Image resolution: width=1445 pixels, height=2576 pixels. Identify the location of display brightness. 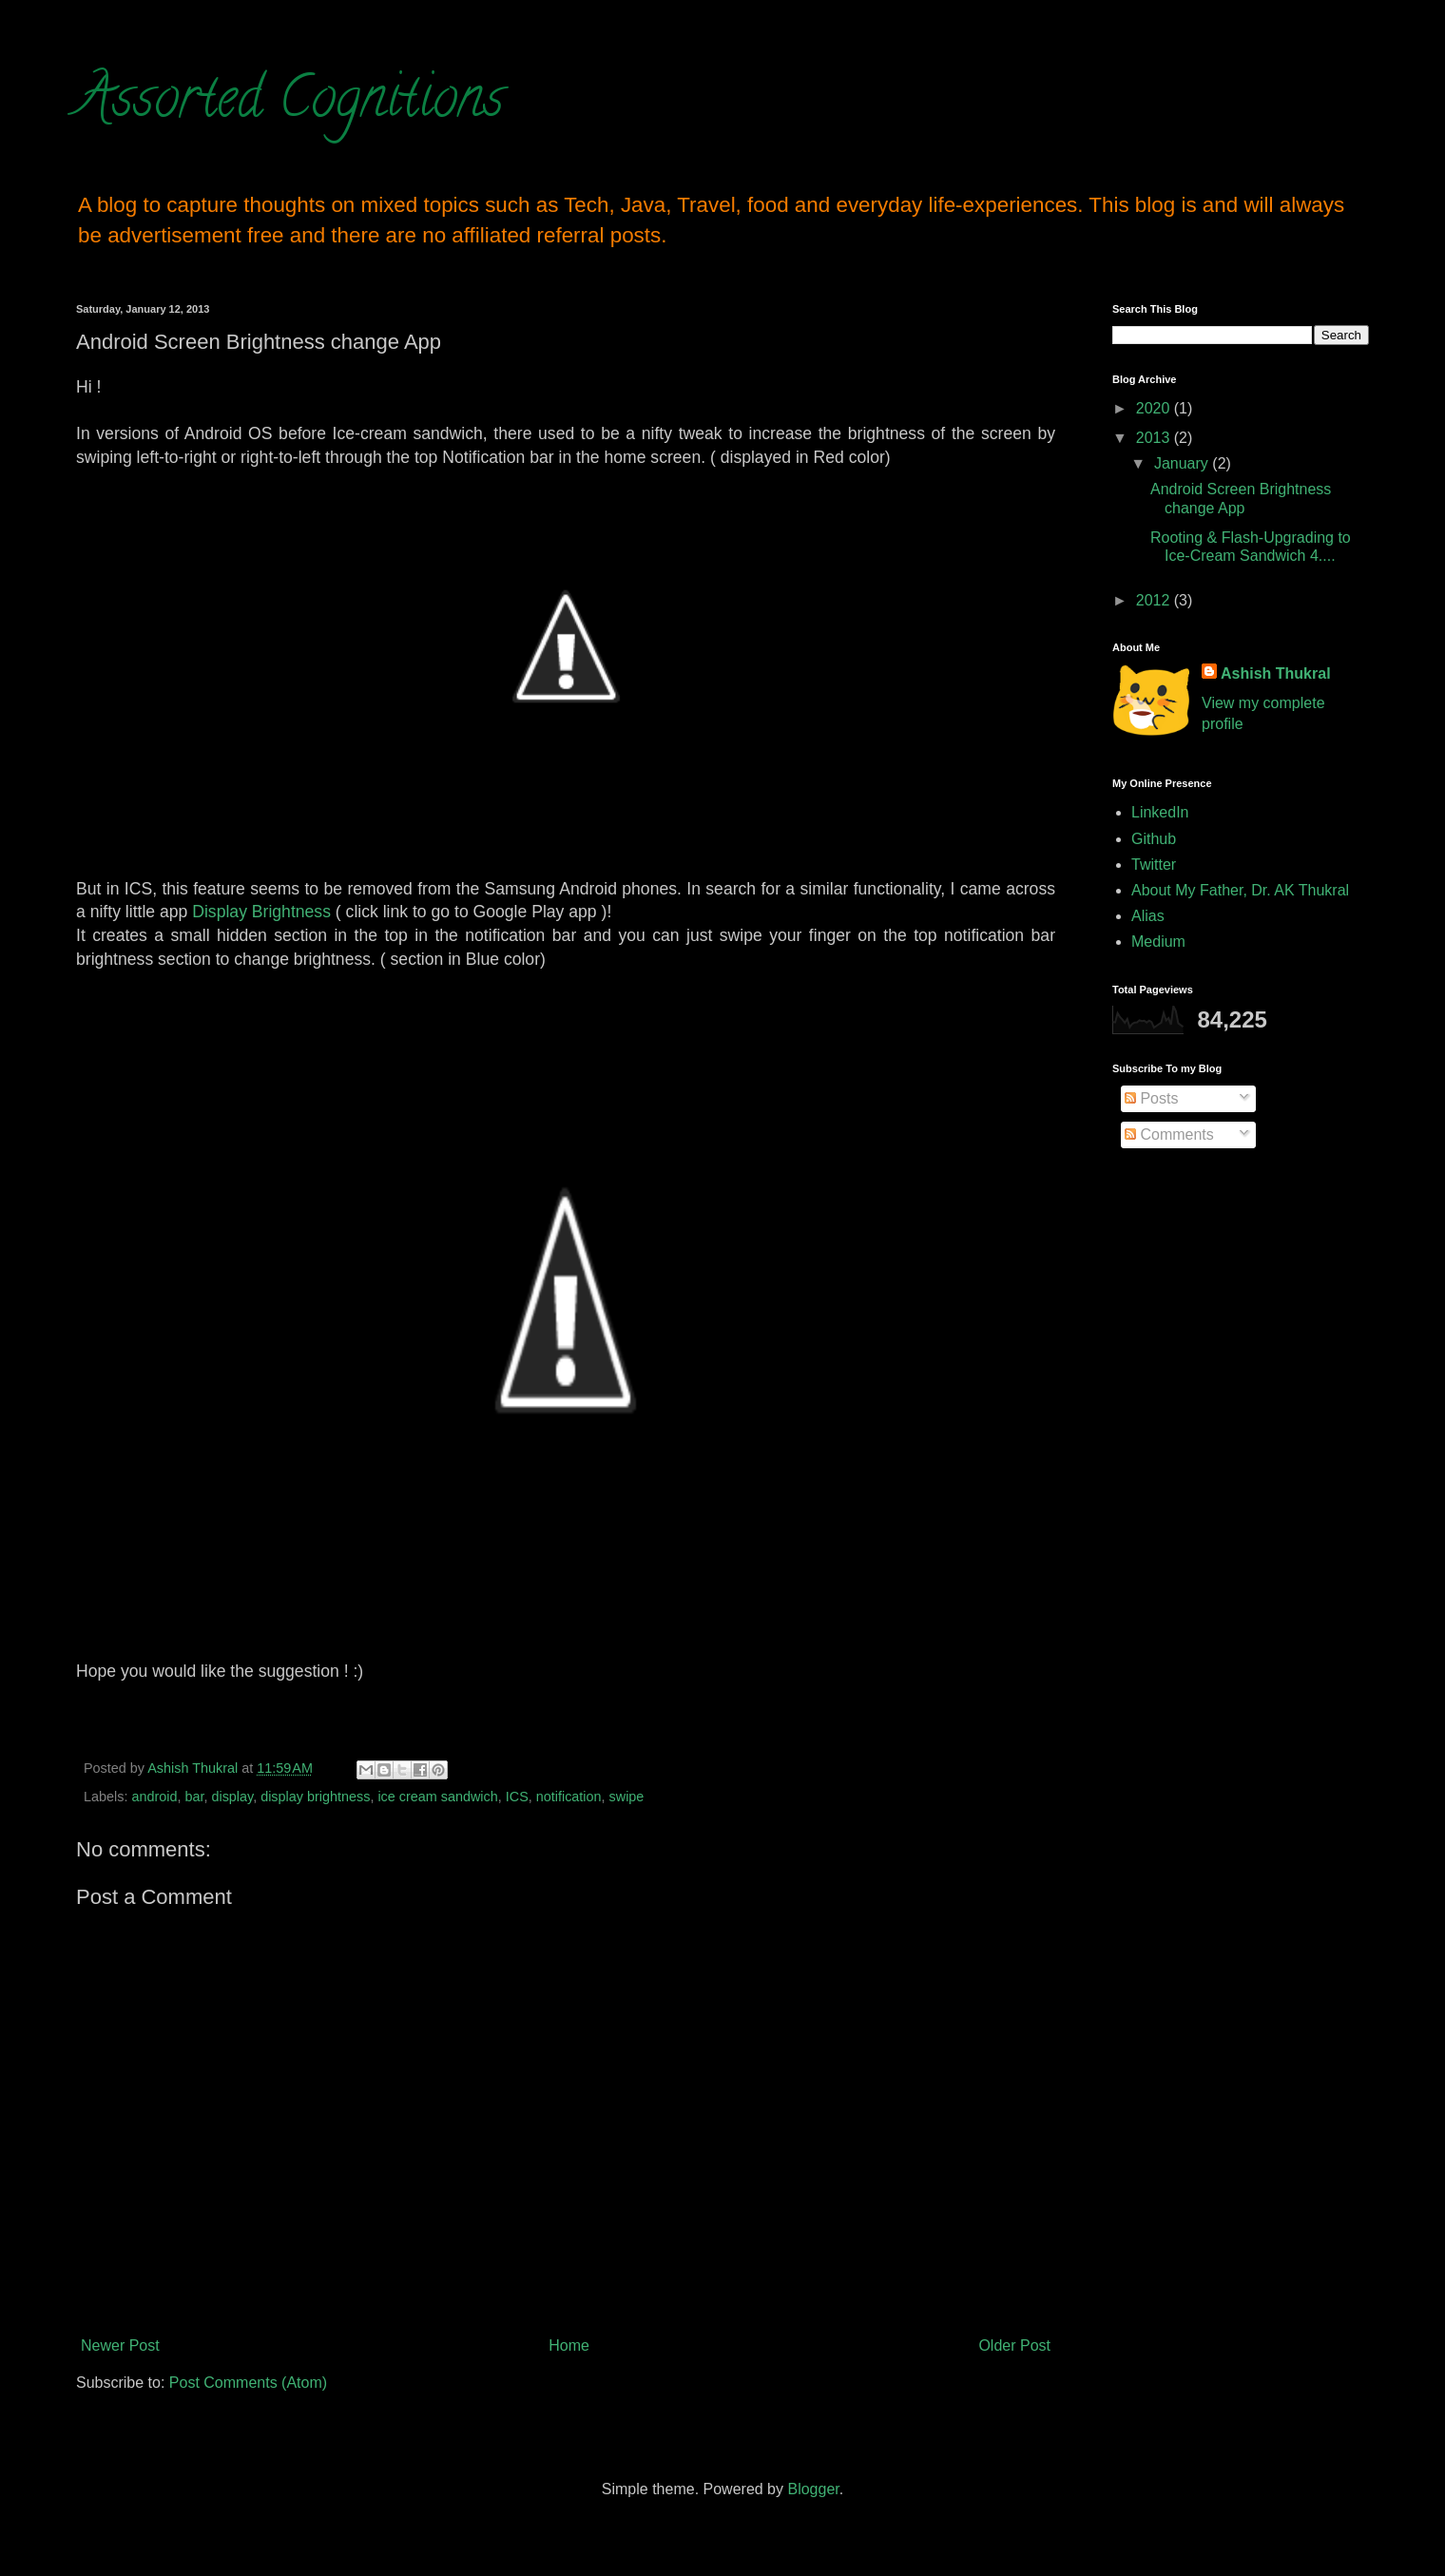
(315, 1796).